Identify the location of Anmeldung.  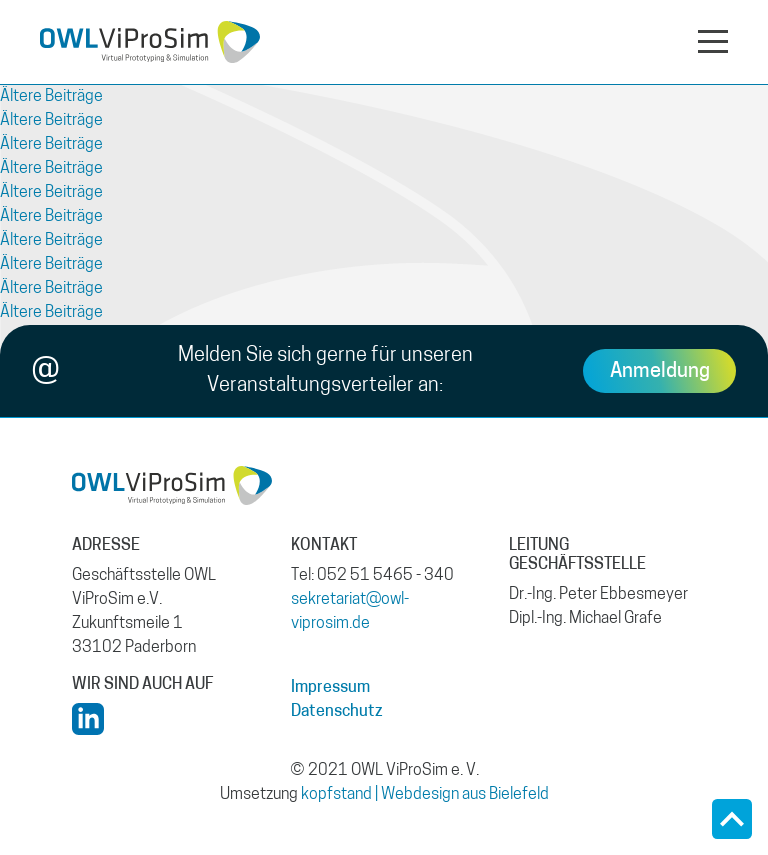
(660, 372).